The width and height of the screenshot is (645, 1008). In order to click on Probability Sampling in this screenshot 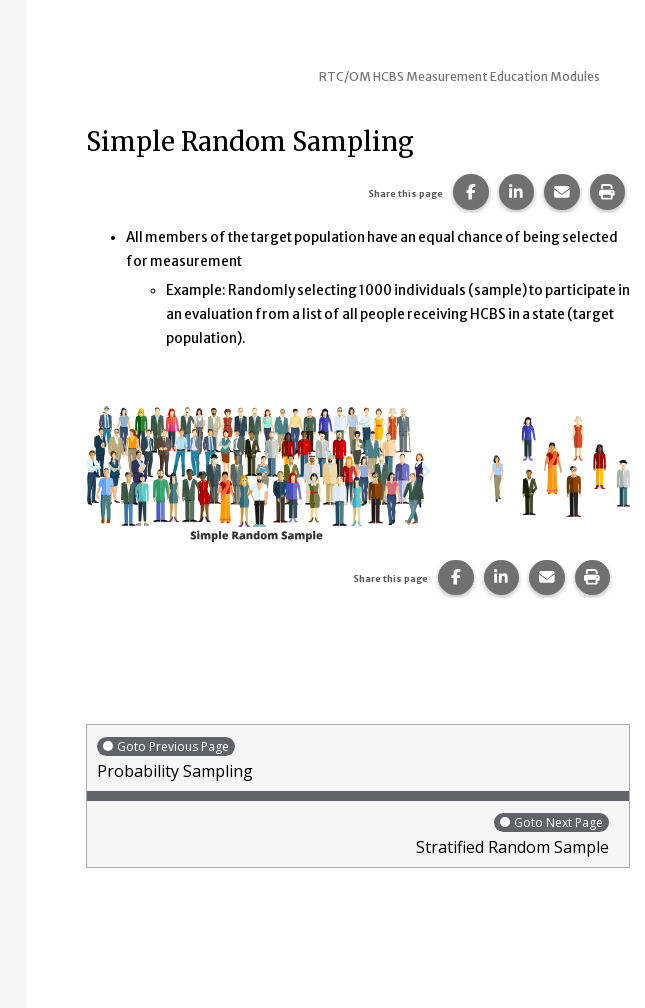, I will do `click(358, 758)`.